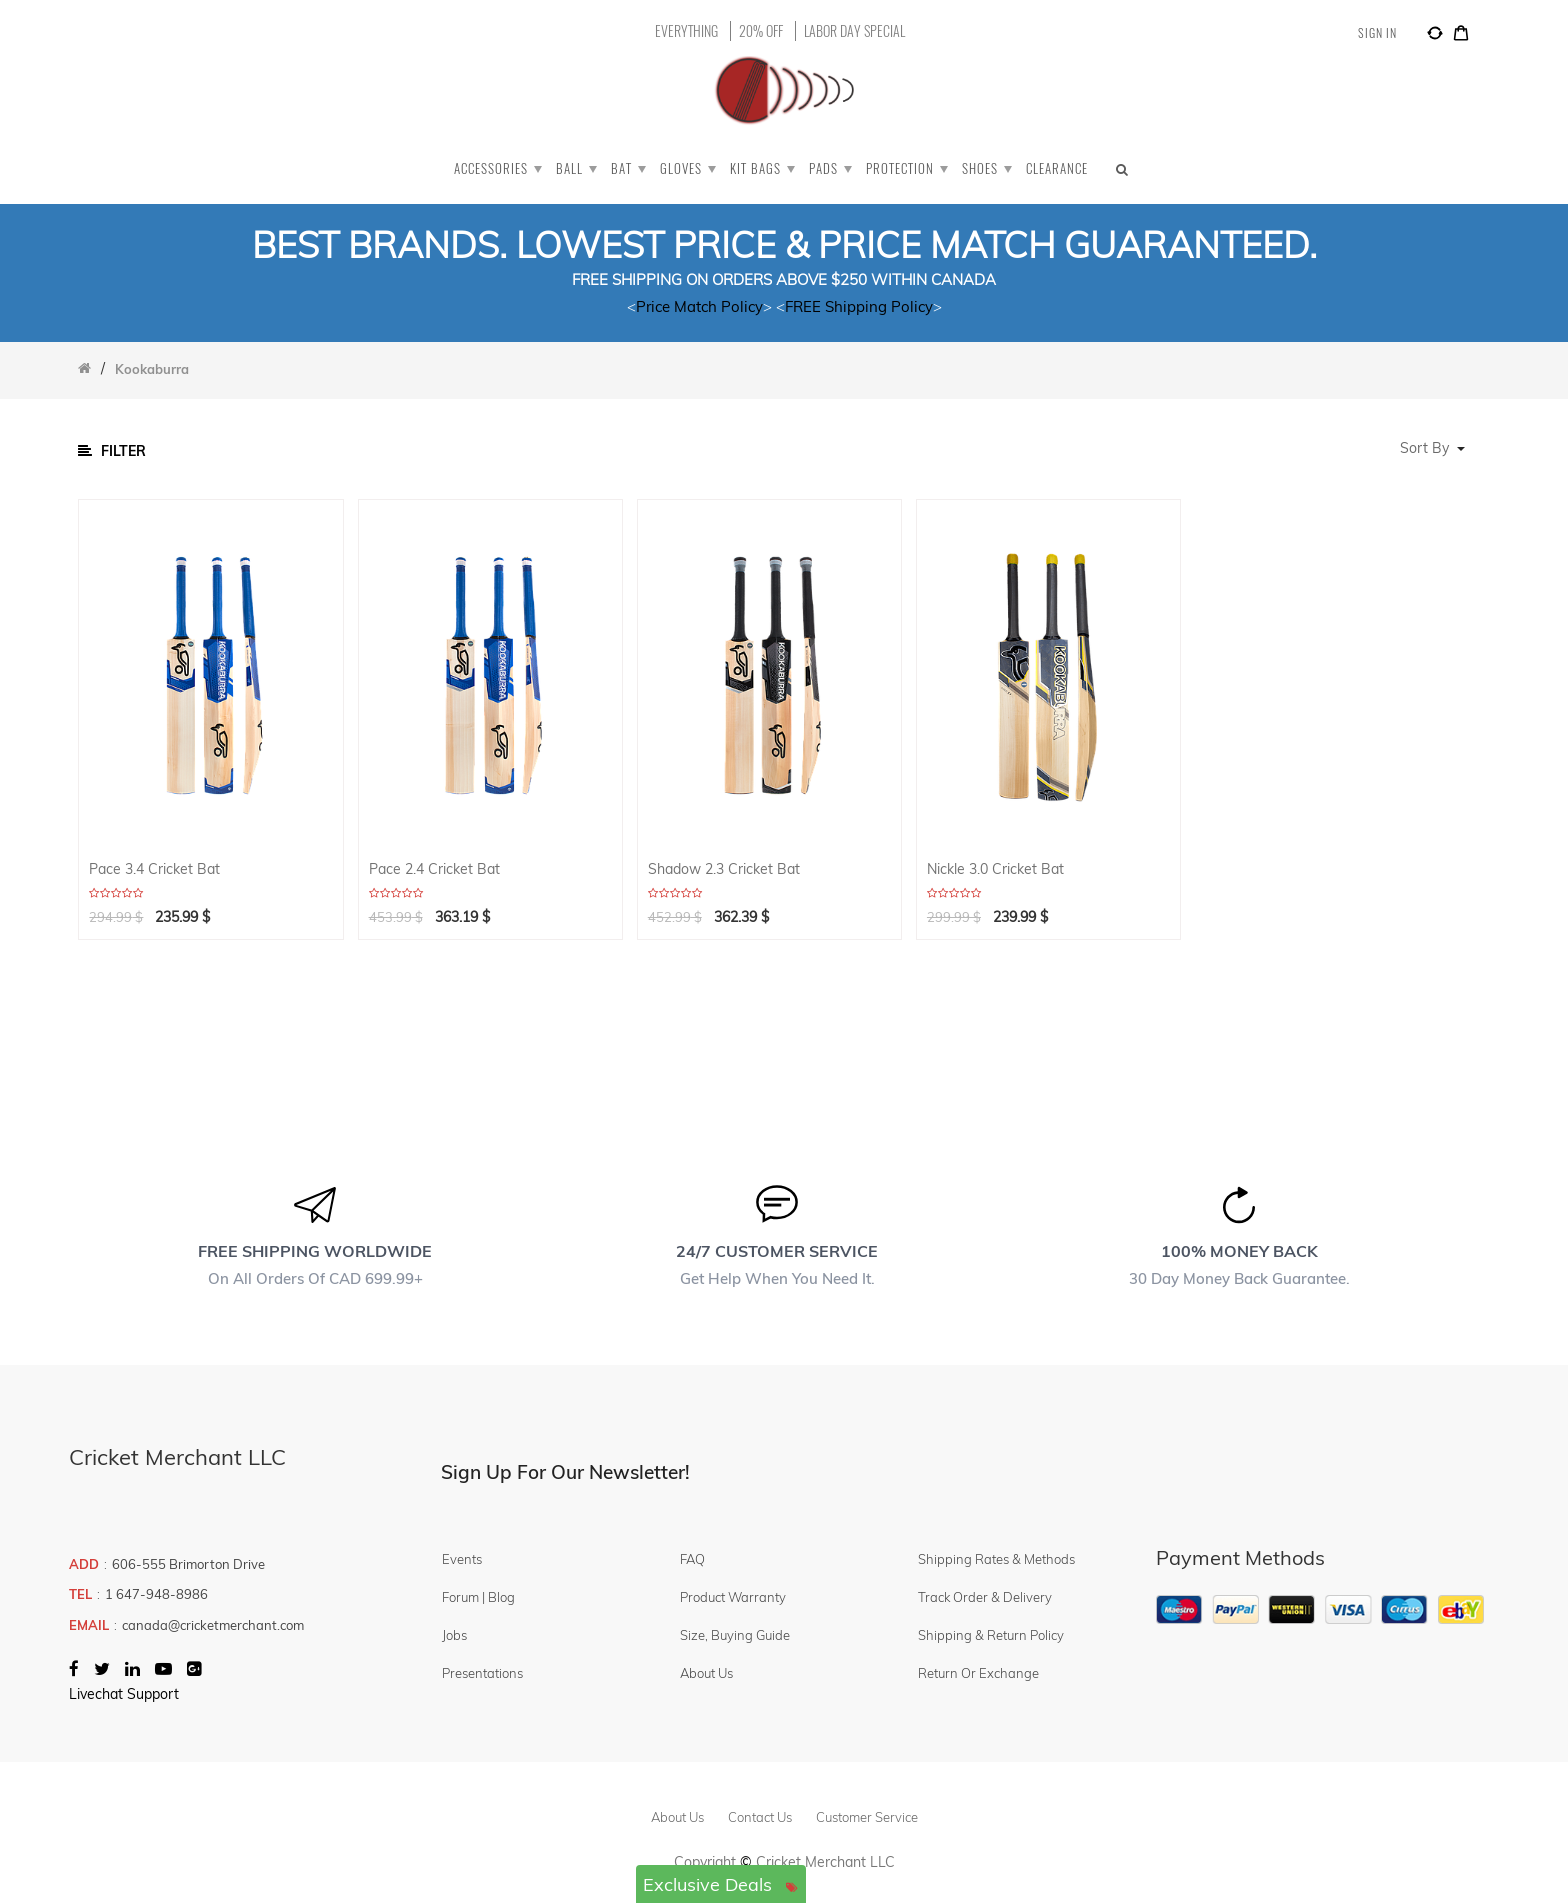  Describe the element at coordinates (677, 1817) in the screenshot. I see `about us` at that location.